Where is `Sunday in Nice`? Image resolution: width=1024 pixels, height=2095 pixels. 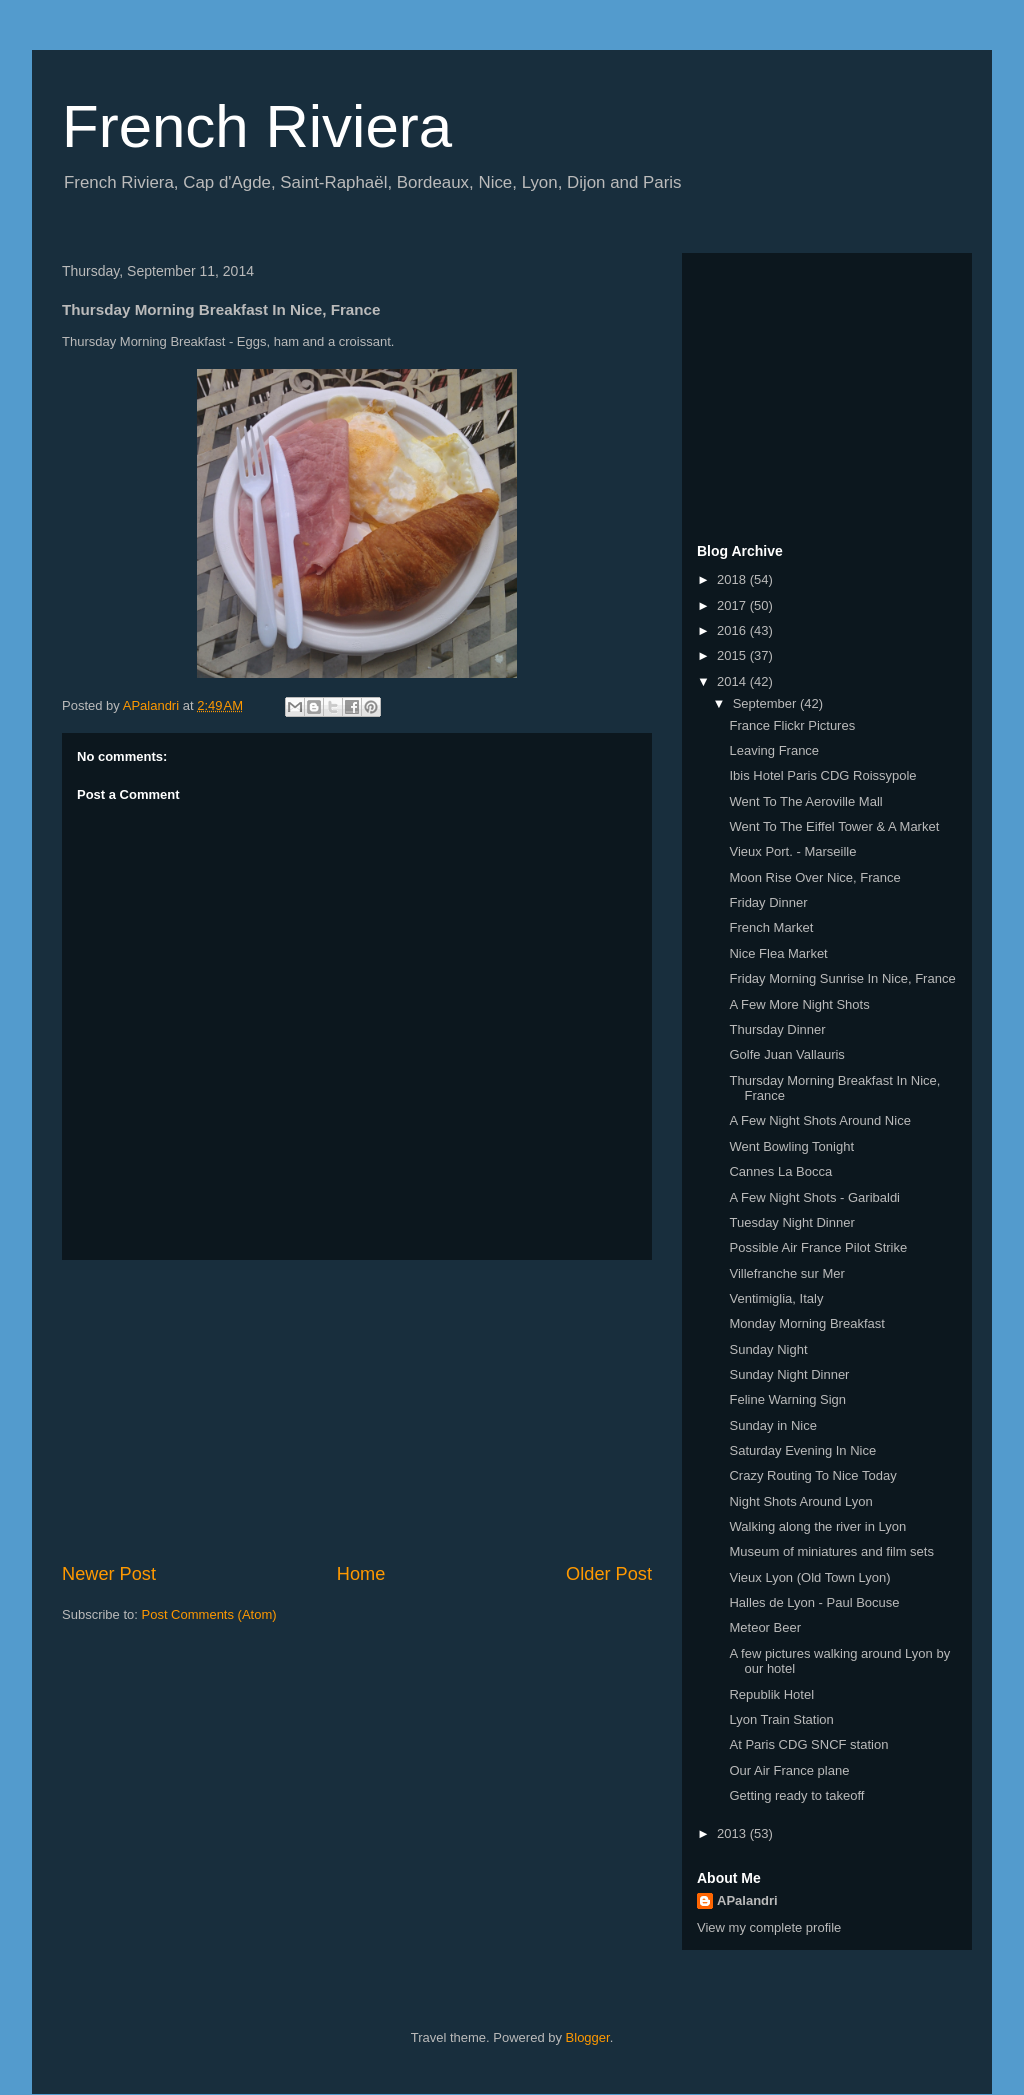
Sunday in Nice is located at coordinates (772, 1425).